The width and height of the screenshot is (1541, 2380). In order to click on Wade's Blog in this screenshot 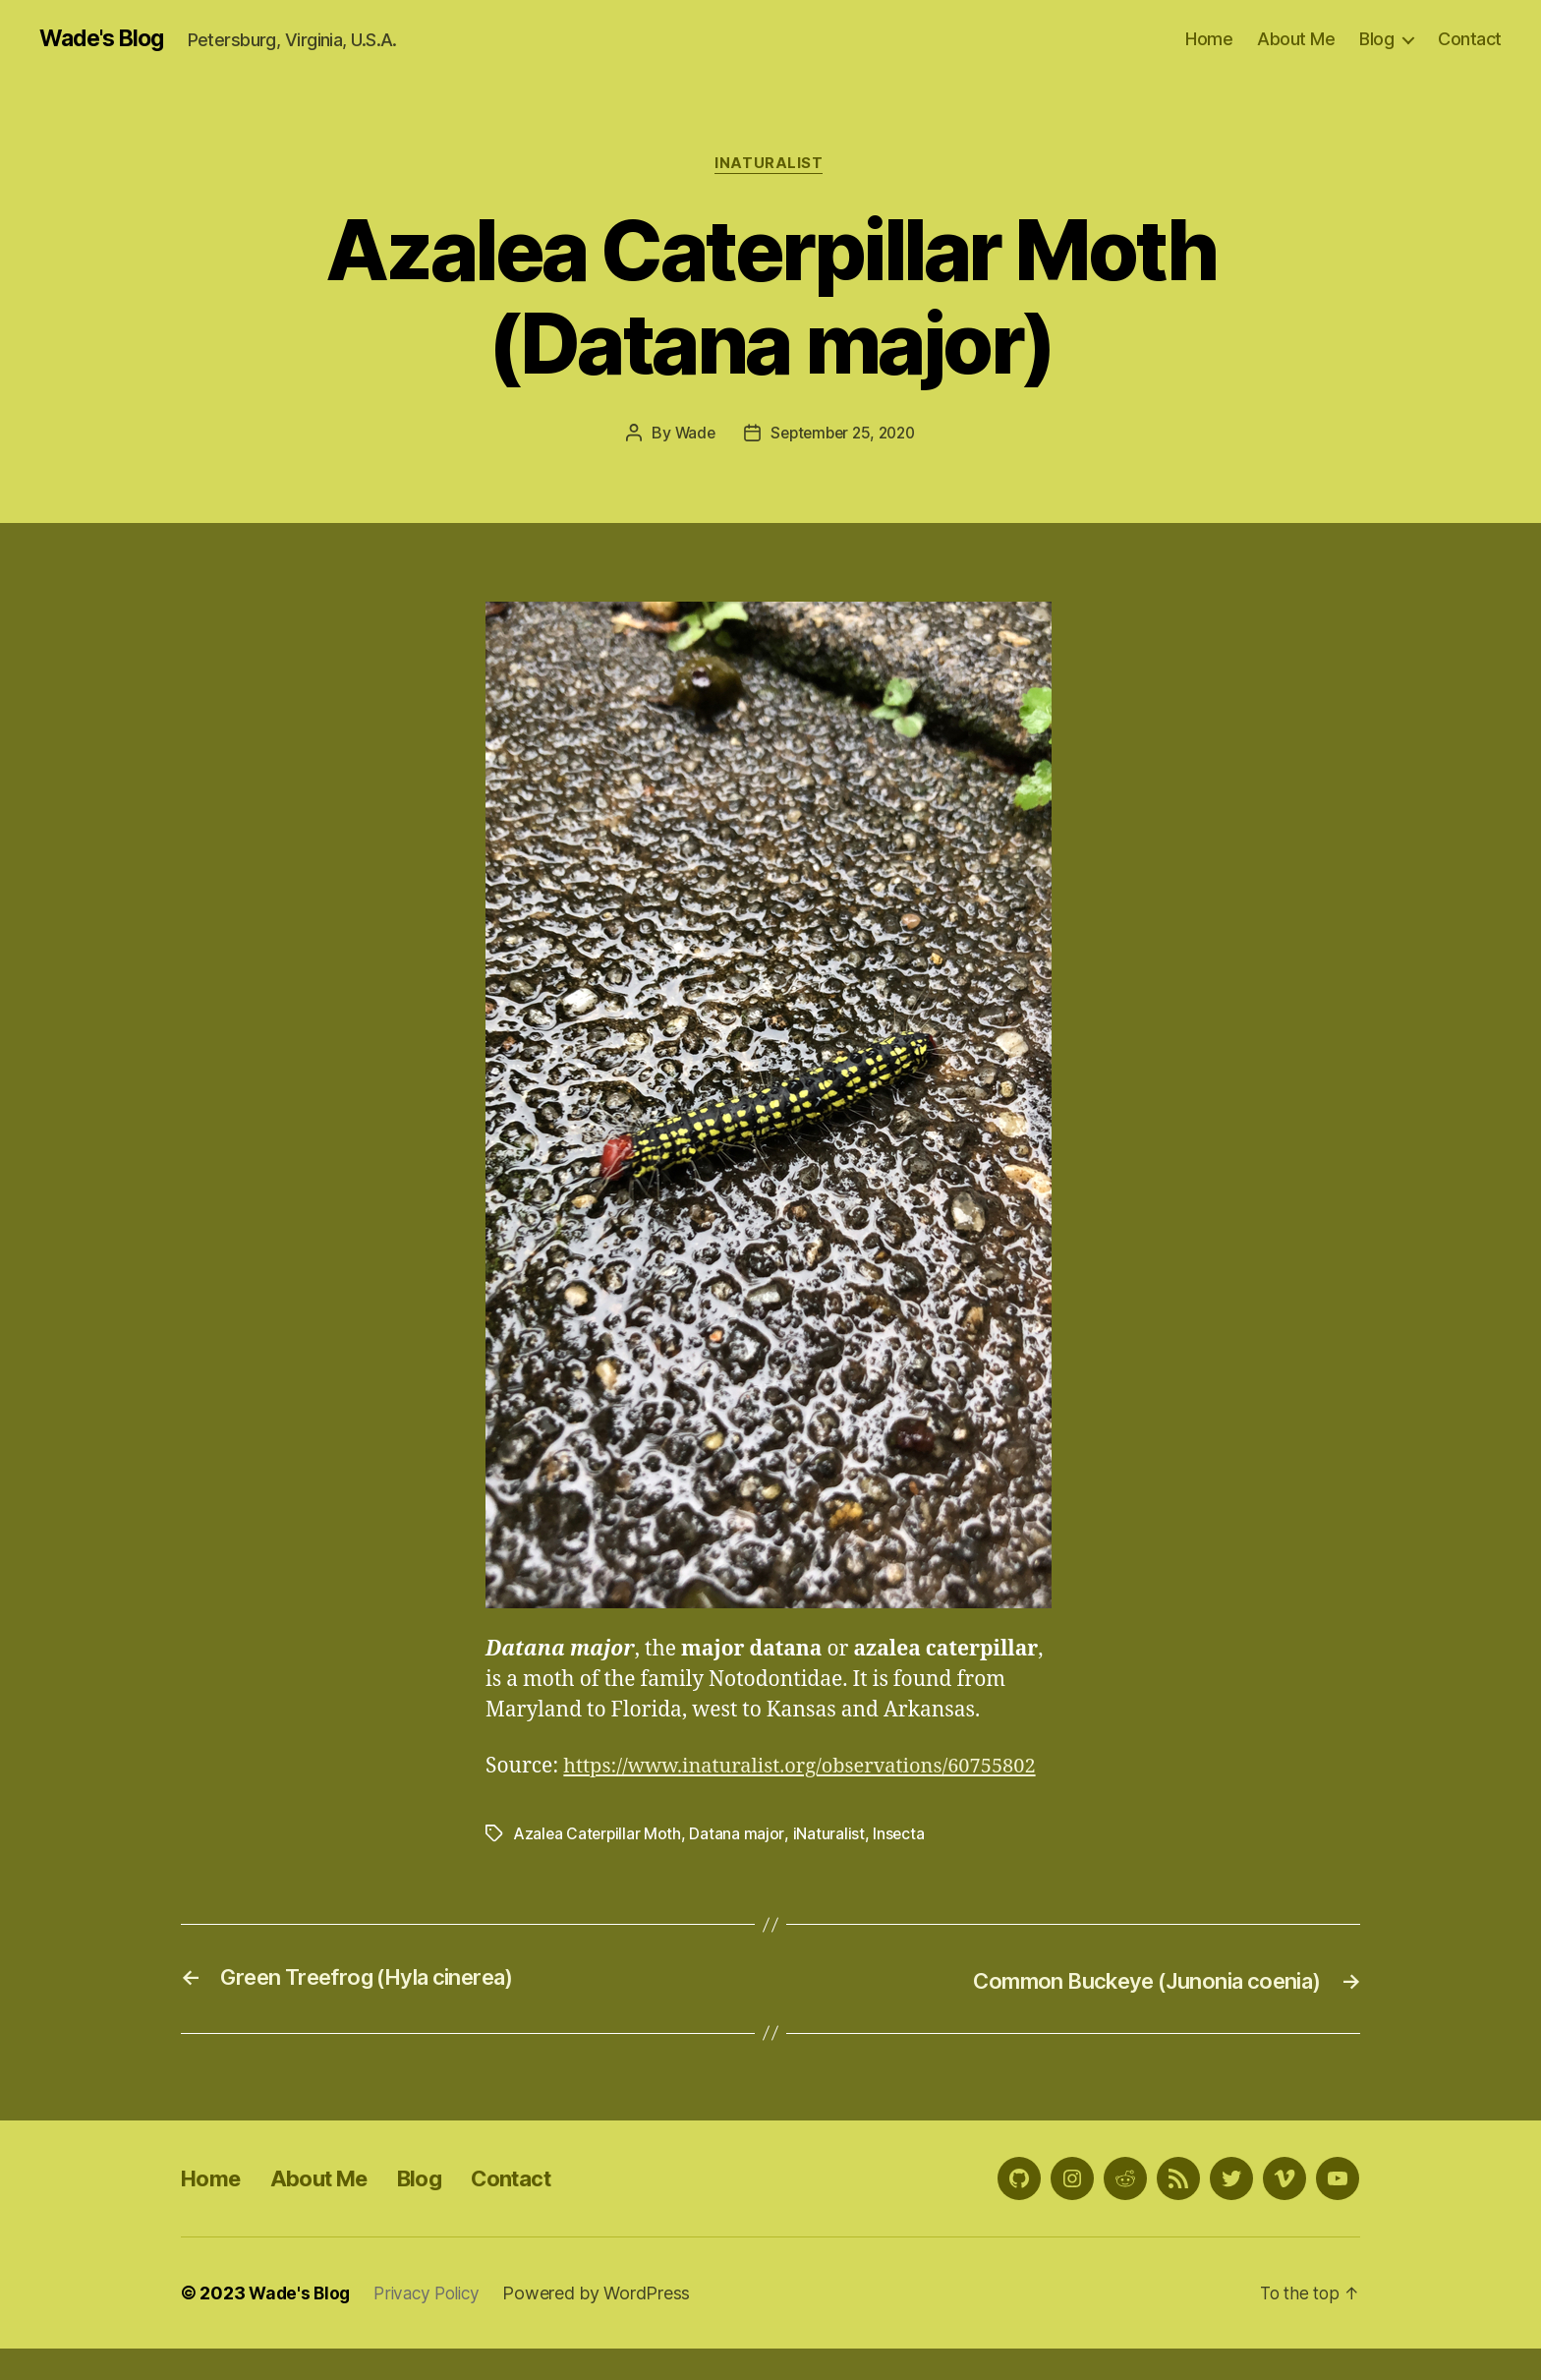, I will do `click(105, 39)`.